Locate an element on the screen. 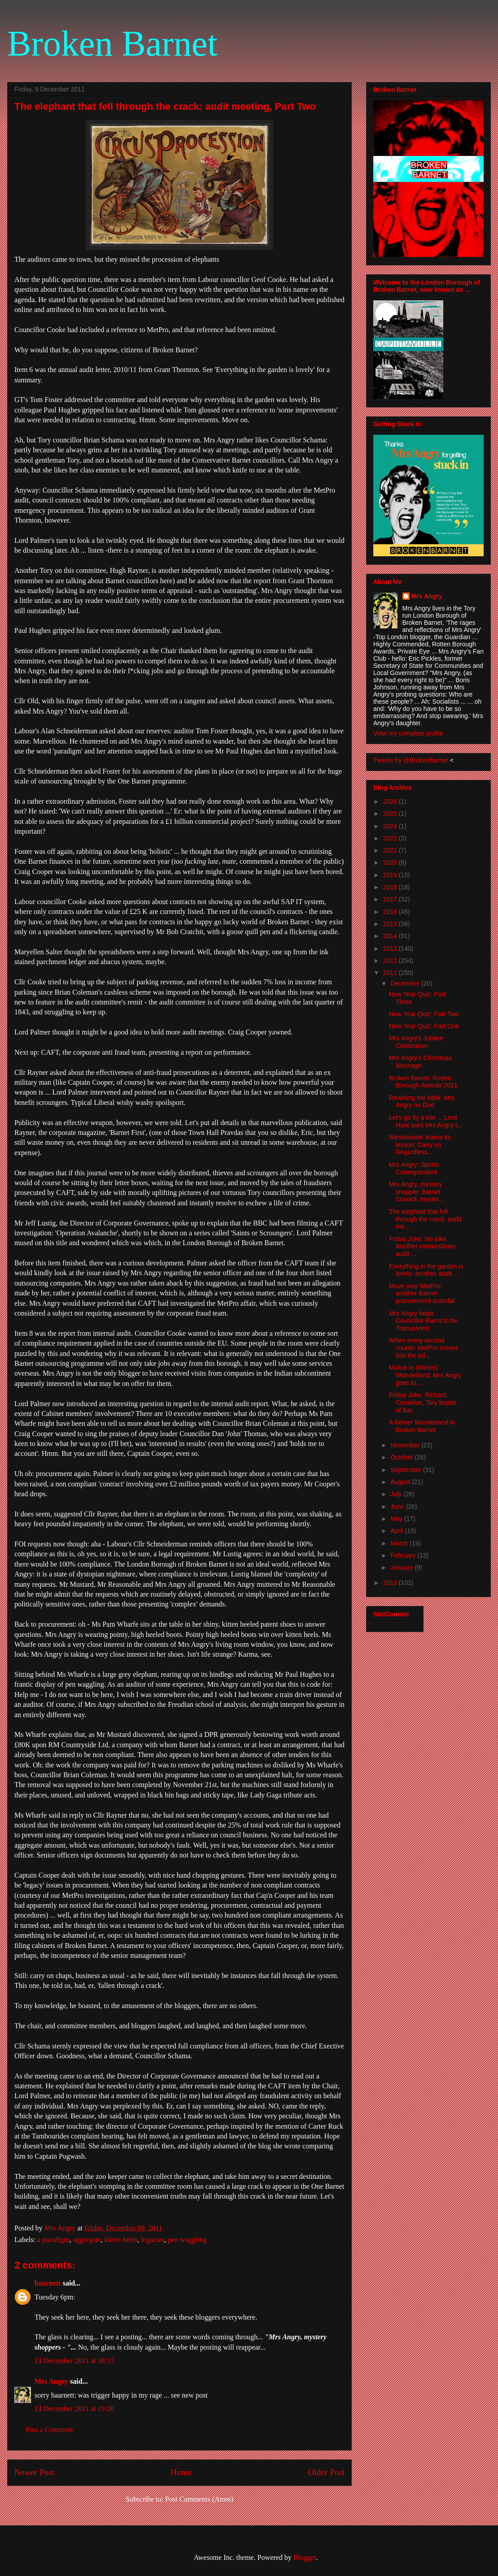  Mrs Angry's Jubilee Celebration is located at coordinates (416, 1042).